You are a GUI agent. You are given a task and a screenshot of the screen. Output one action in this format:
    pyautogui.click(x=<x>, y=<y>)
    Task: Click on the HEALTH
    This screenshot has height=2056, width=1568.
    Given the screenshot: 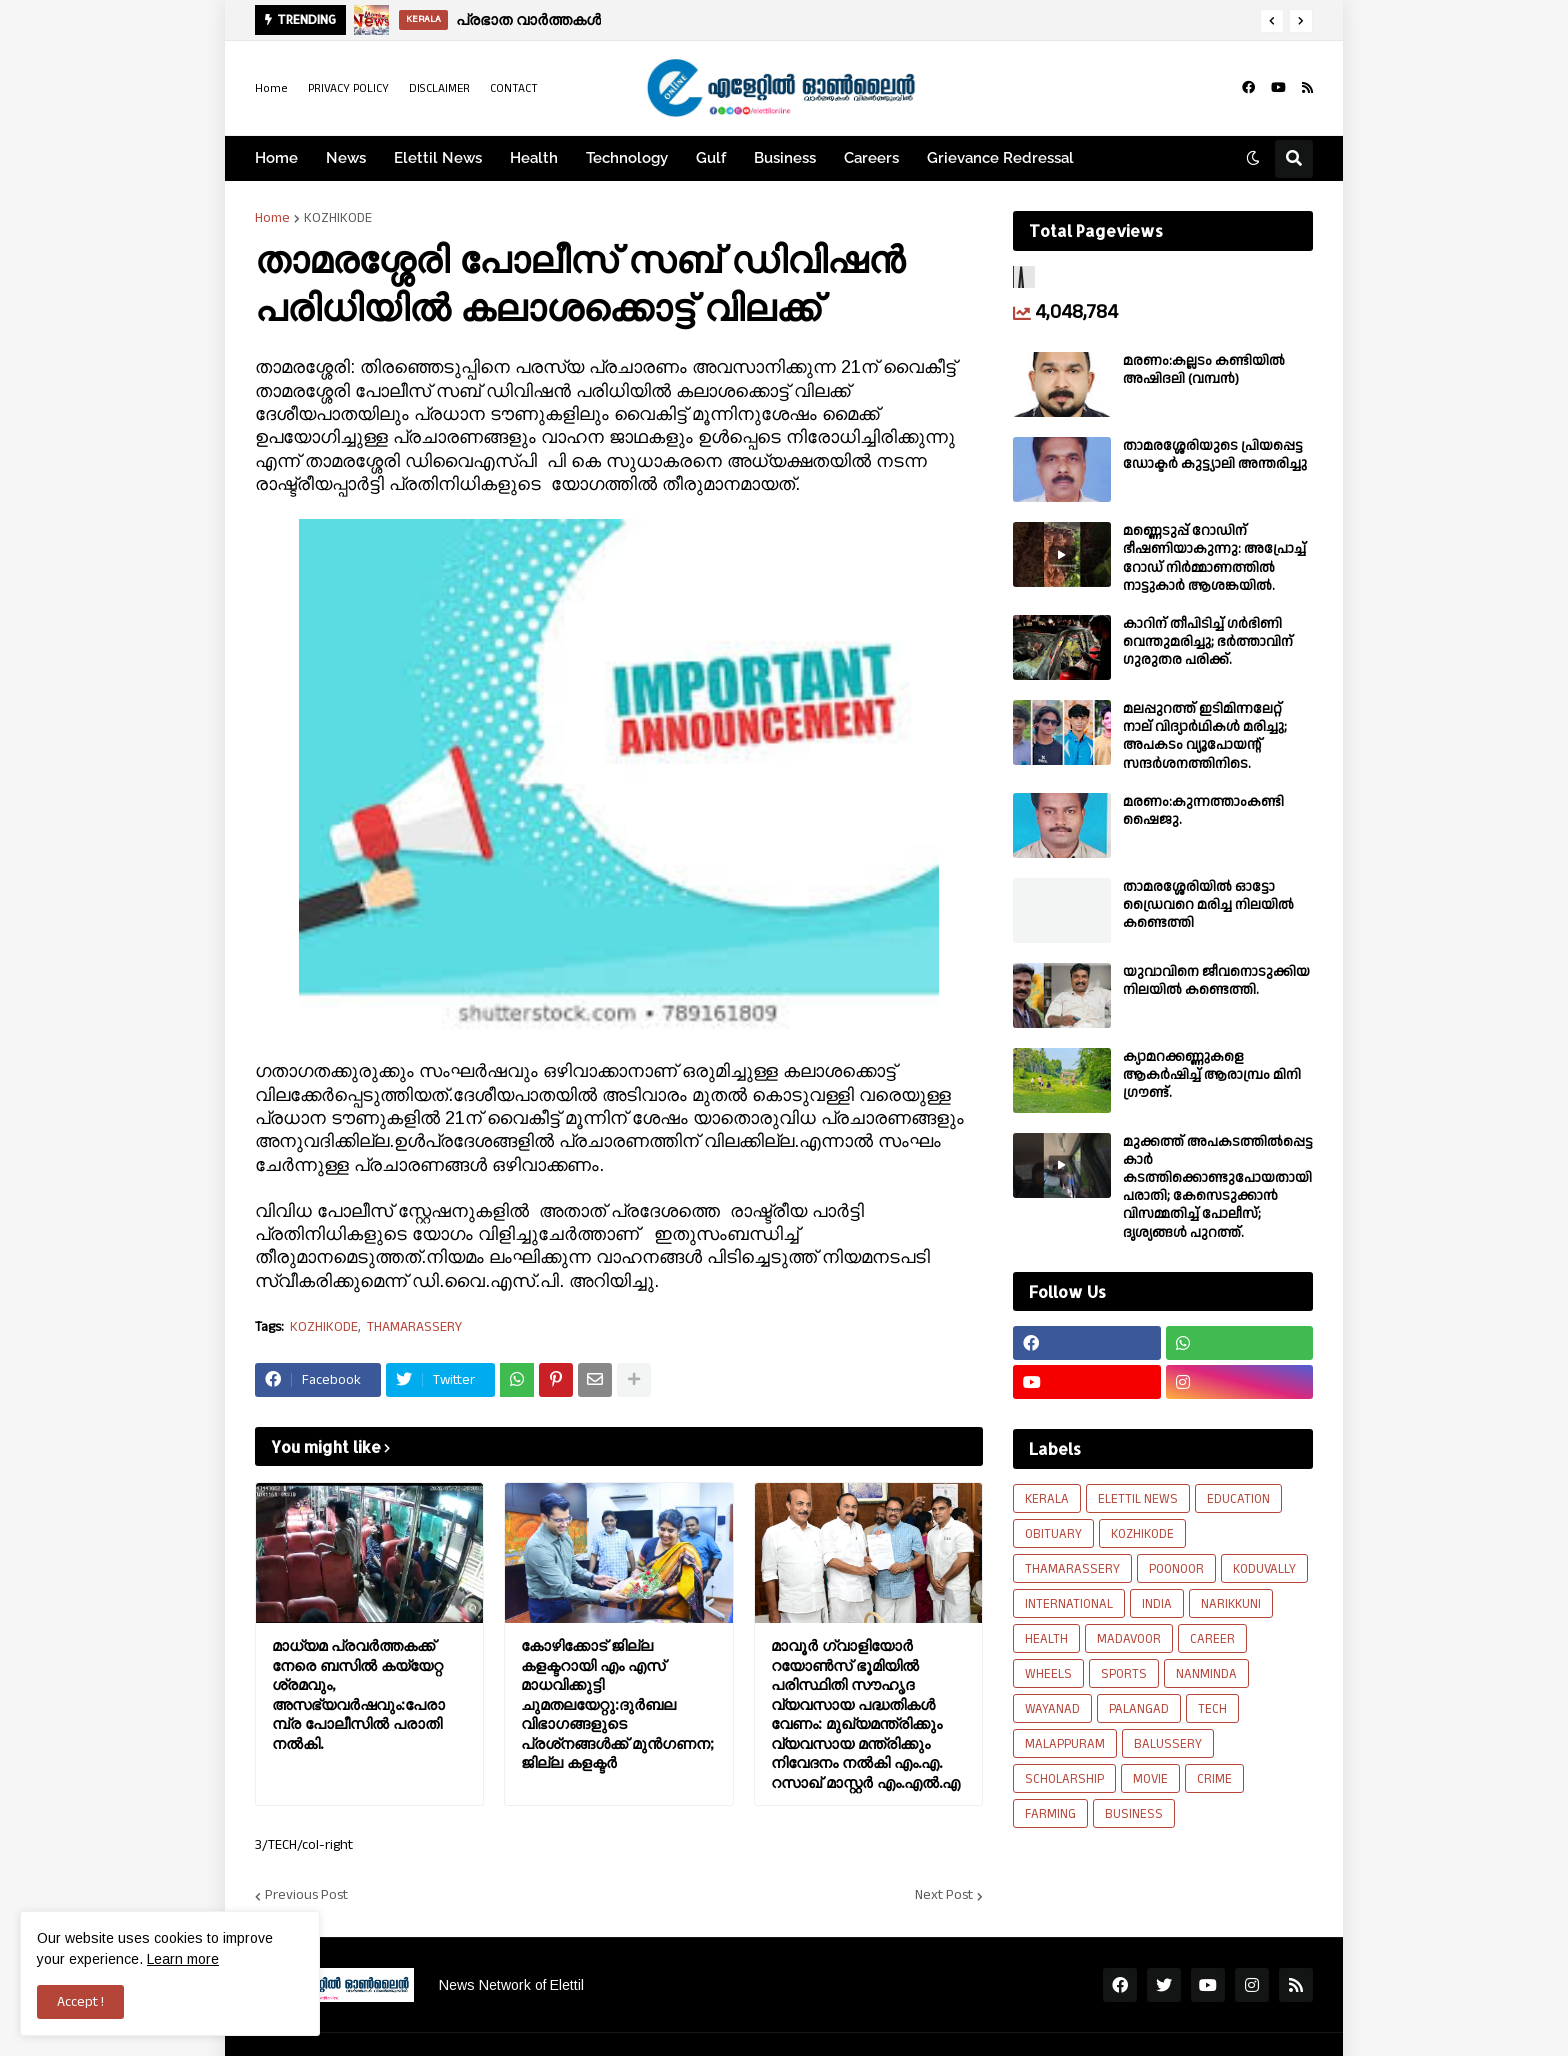 What is the action you would take?
    pyautogui.click(x=1046, y=1639)
    